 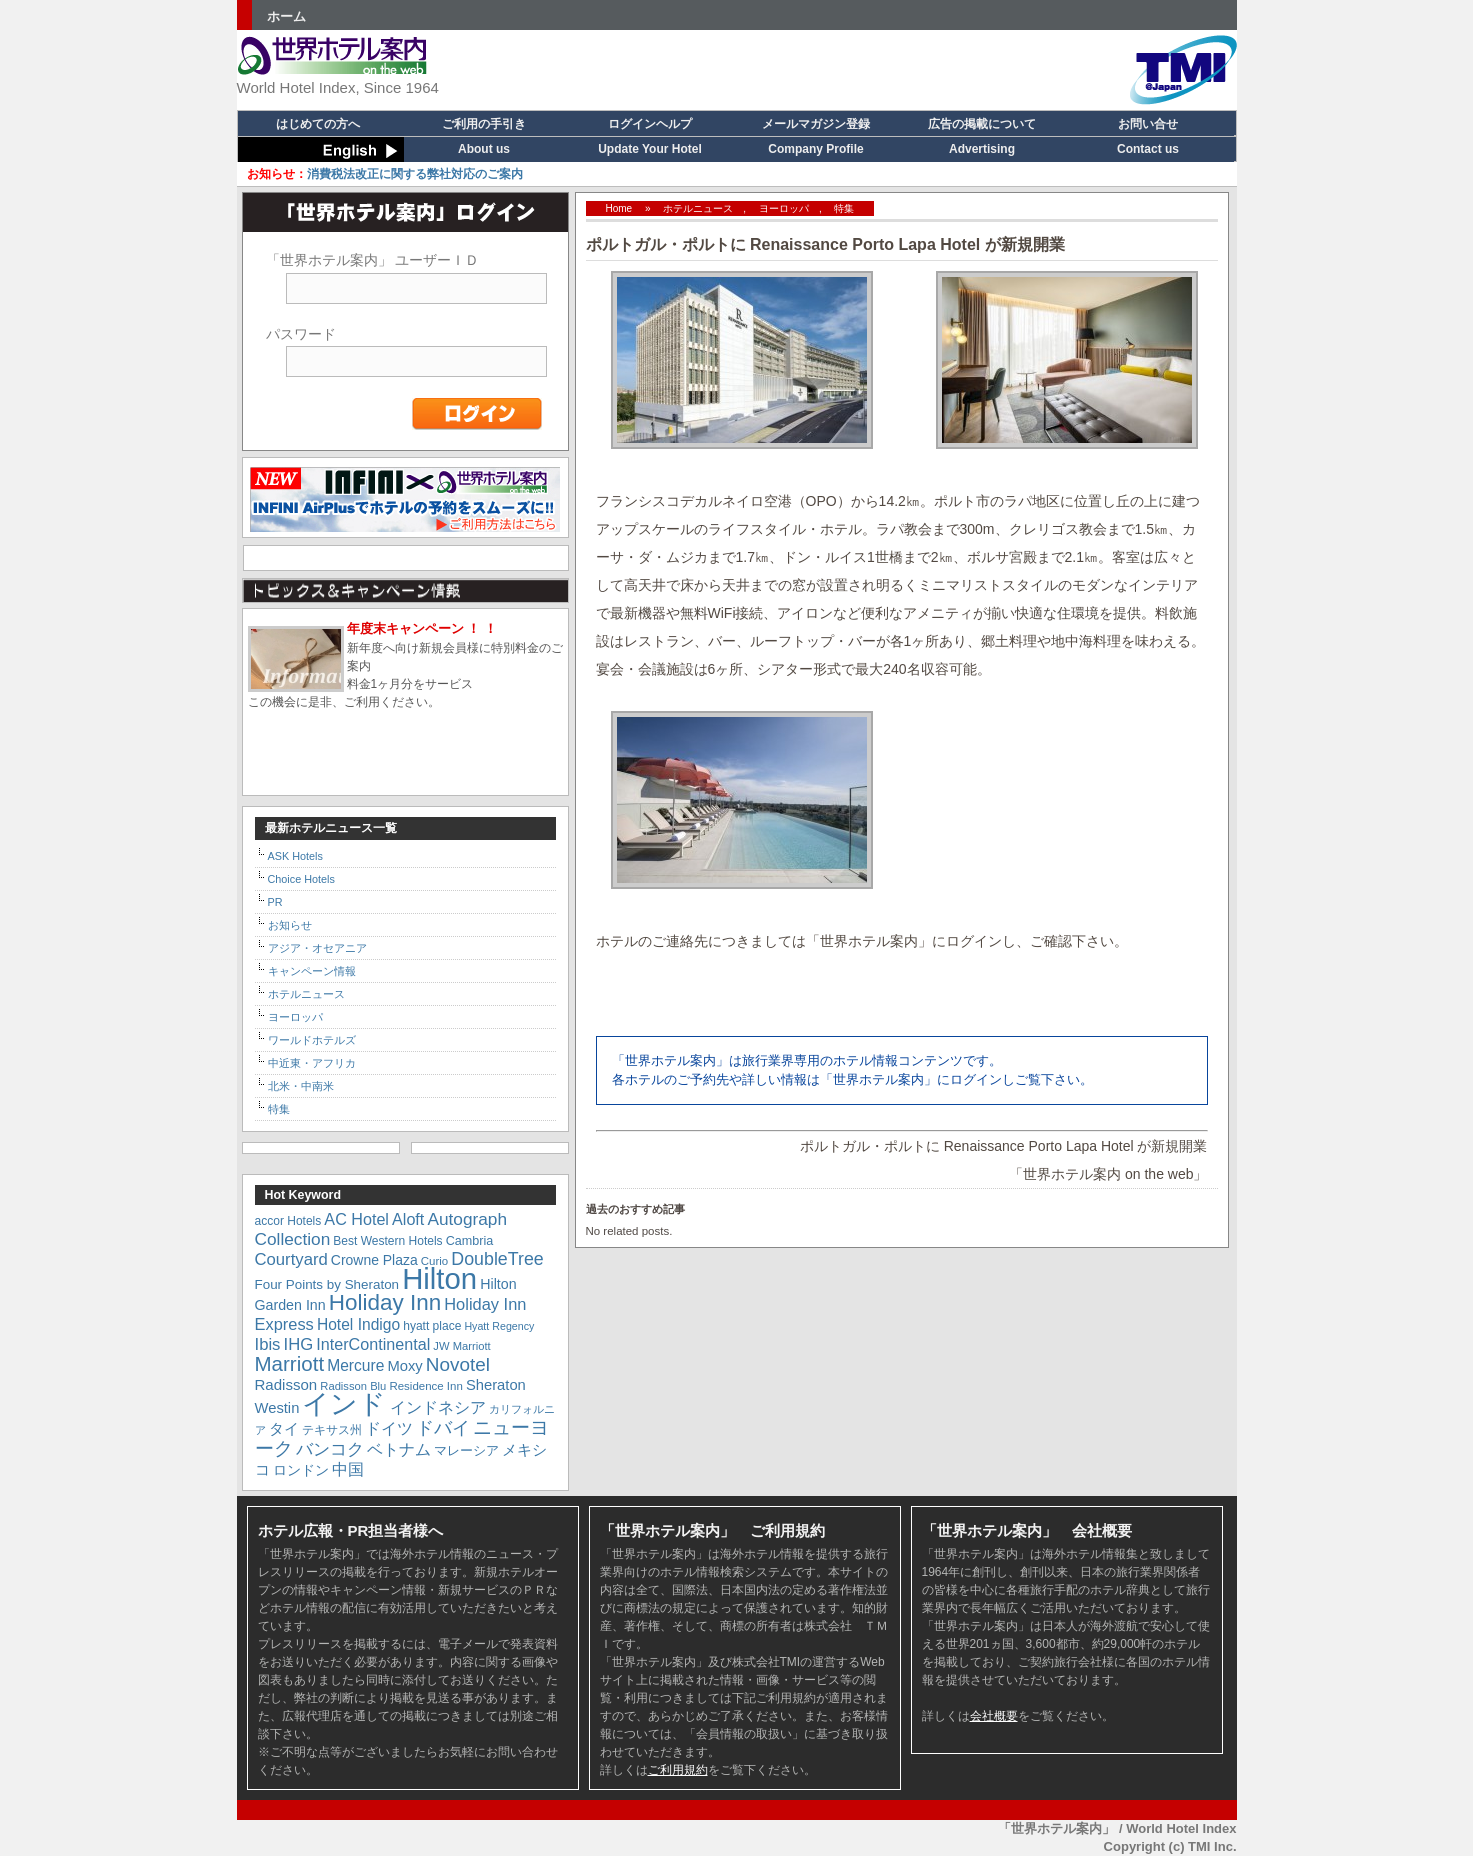 What do you see at coordinates (330, 1449) in the screenshot?
I see `バンコク` at bounding box center [330, 1449].